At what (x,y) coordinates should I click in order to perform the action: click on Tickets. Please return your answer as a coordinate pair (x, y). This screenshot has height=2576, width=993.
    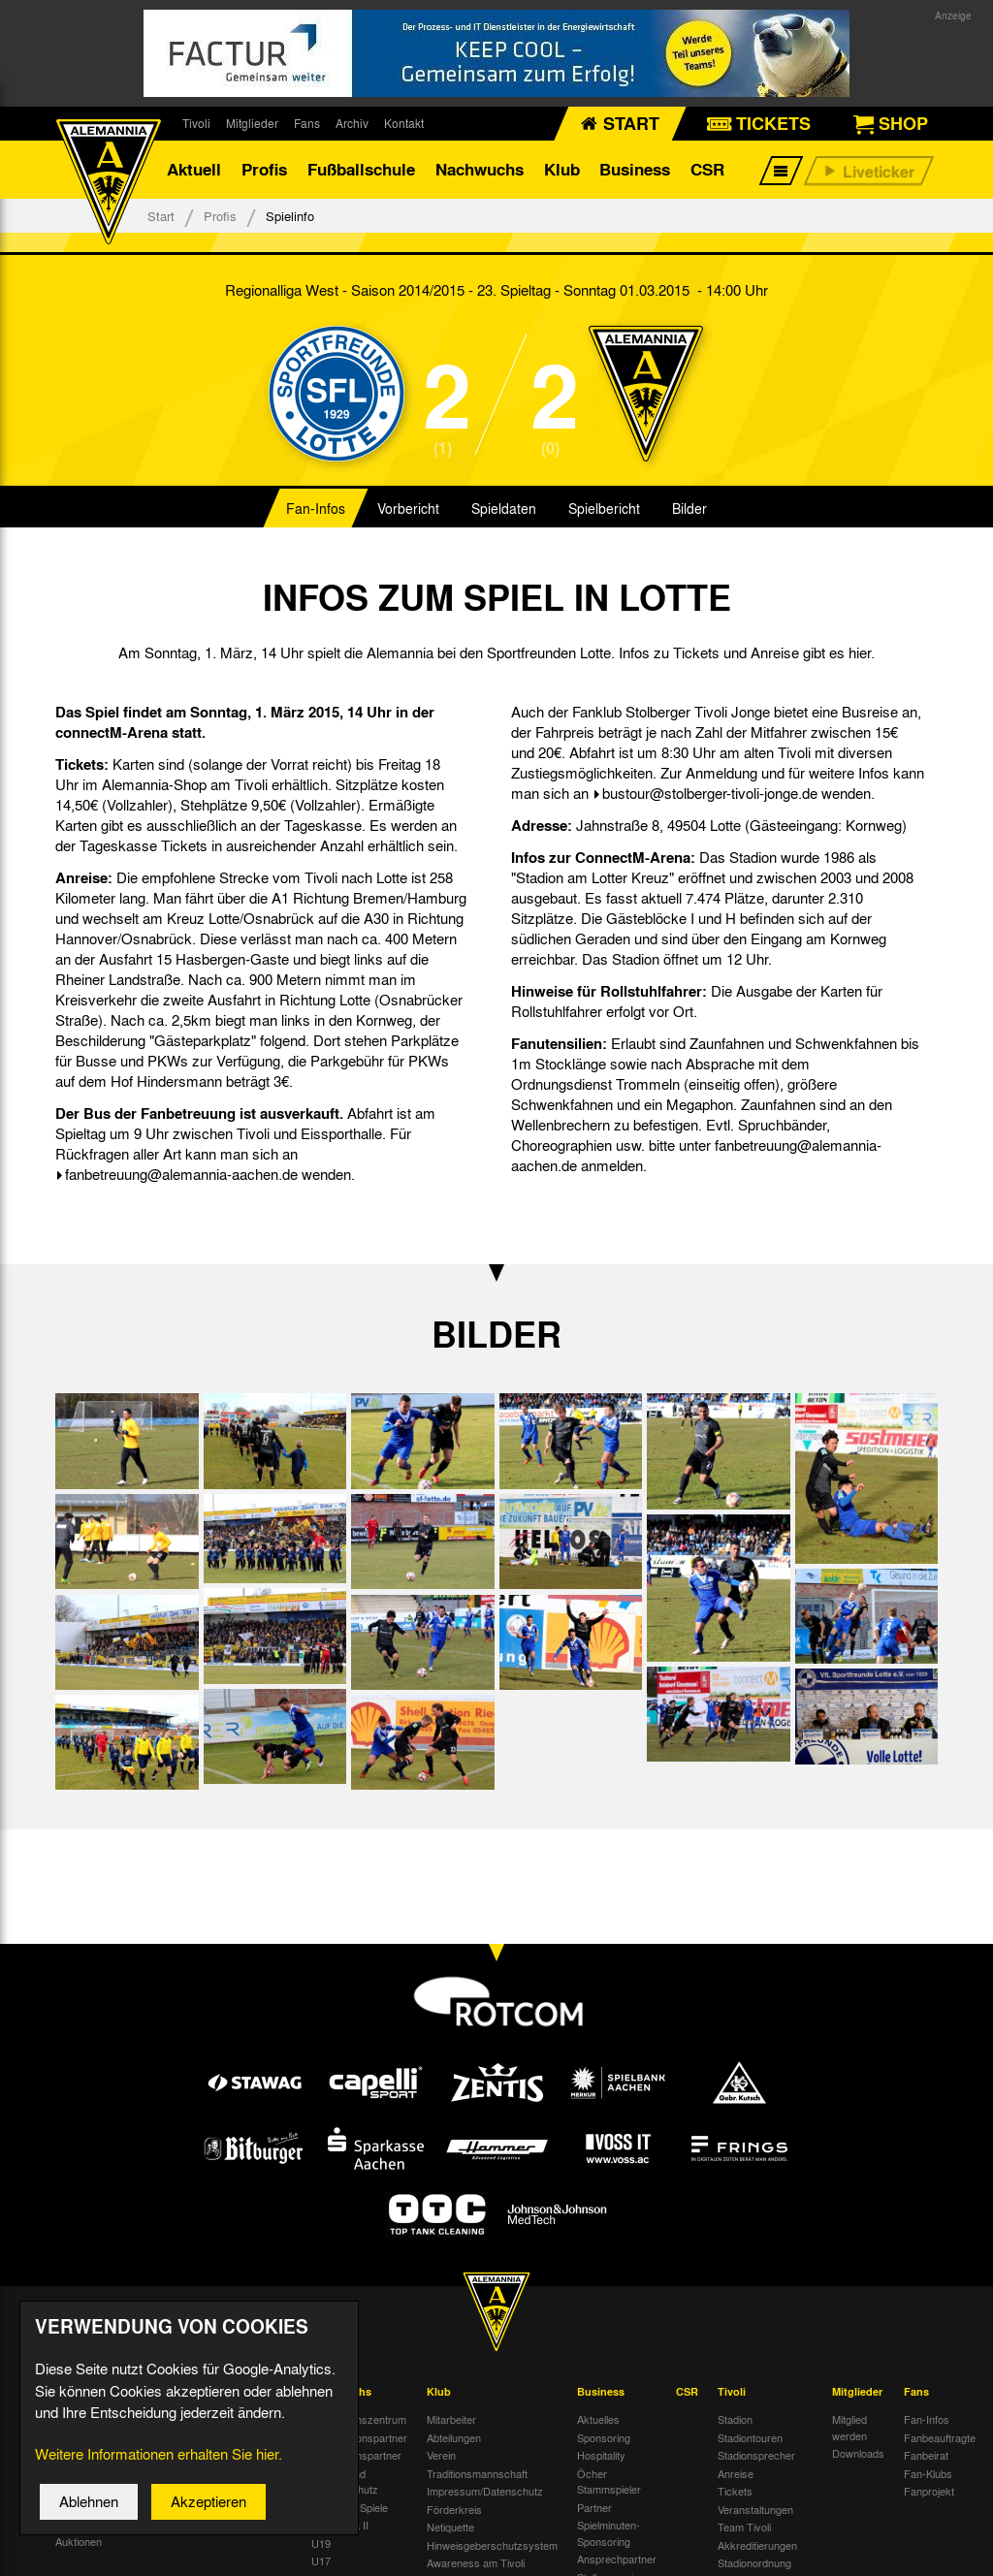
    Looking at the image, I should click on (735, 2490).